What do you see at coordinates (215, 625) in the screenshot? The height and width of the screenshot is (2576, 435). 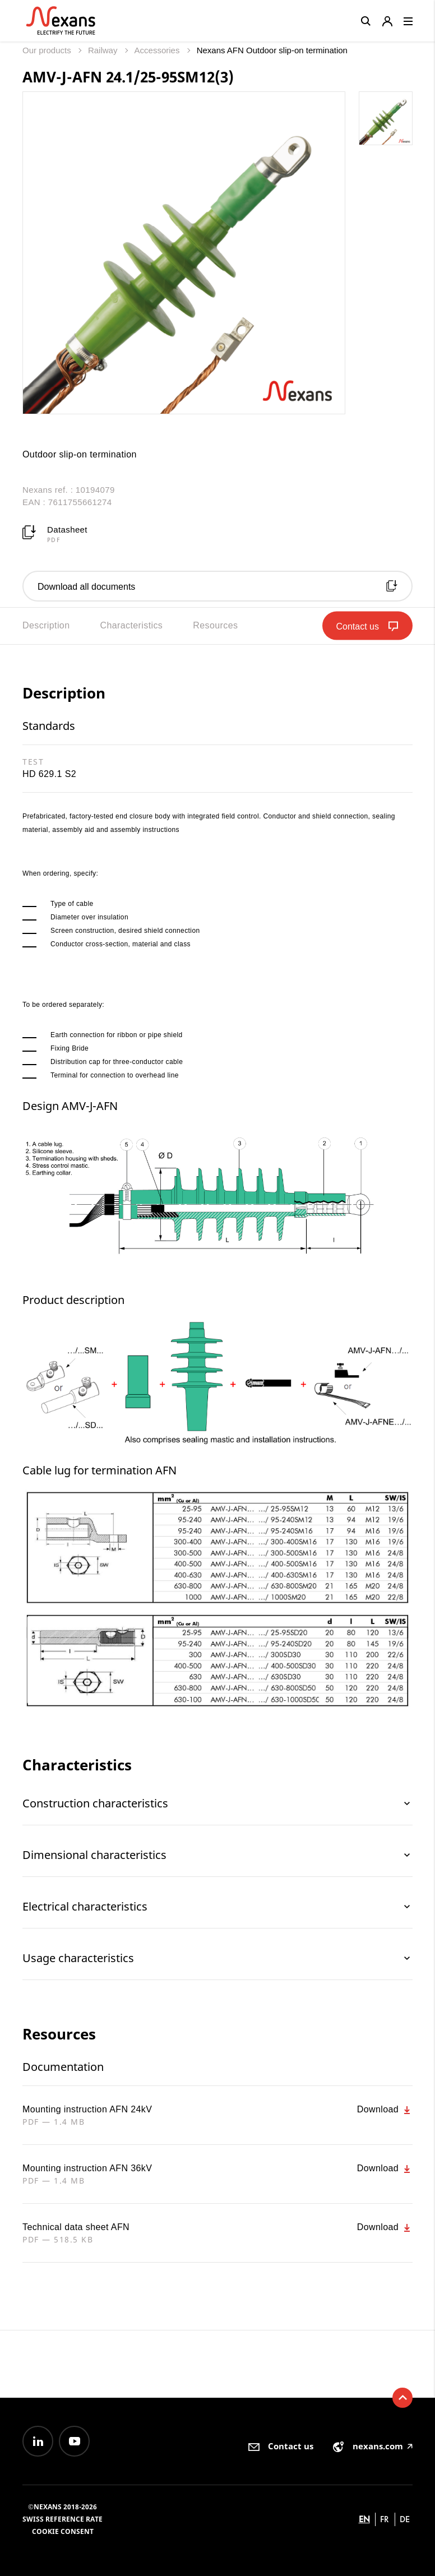 I see `Resources` at bounding box center [215, 625].